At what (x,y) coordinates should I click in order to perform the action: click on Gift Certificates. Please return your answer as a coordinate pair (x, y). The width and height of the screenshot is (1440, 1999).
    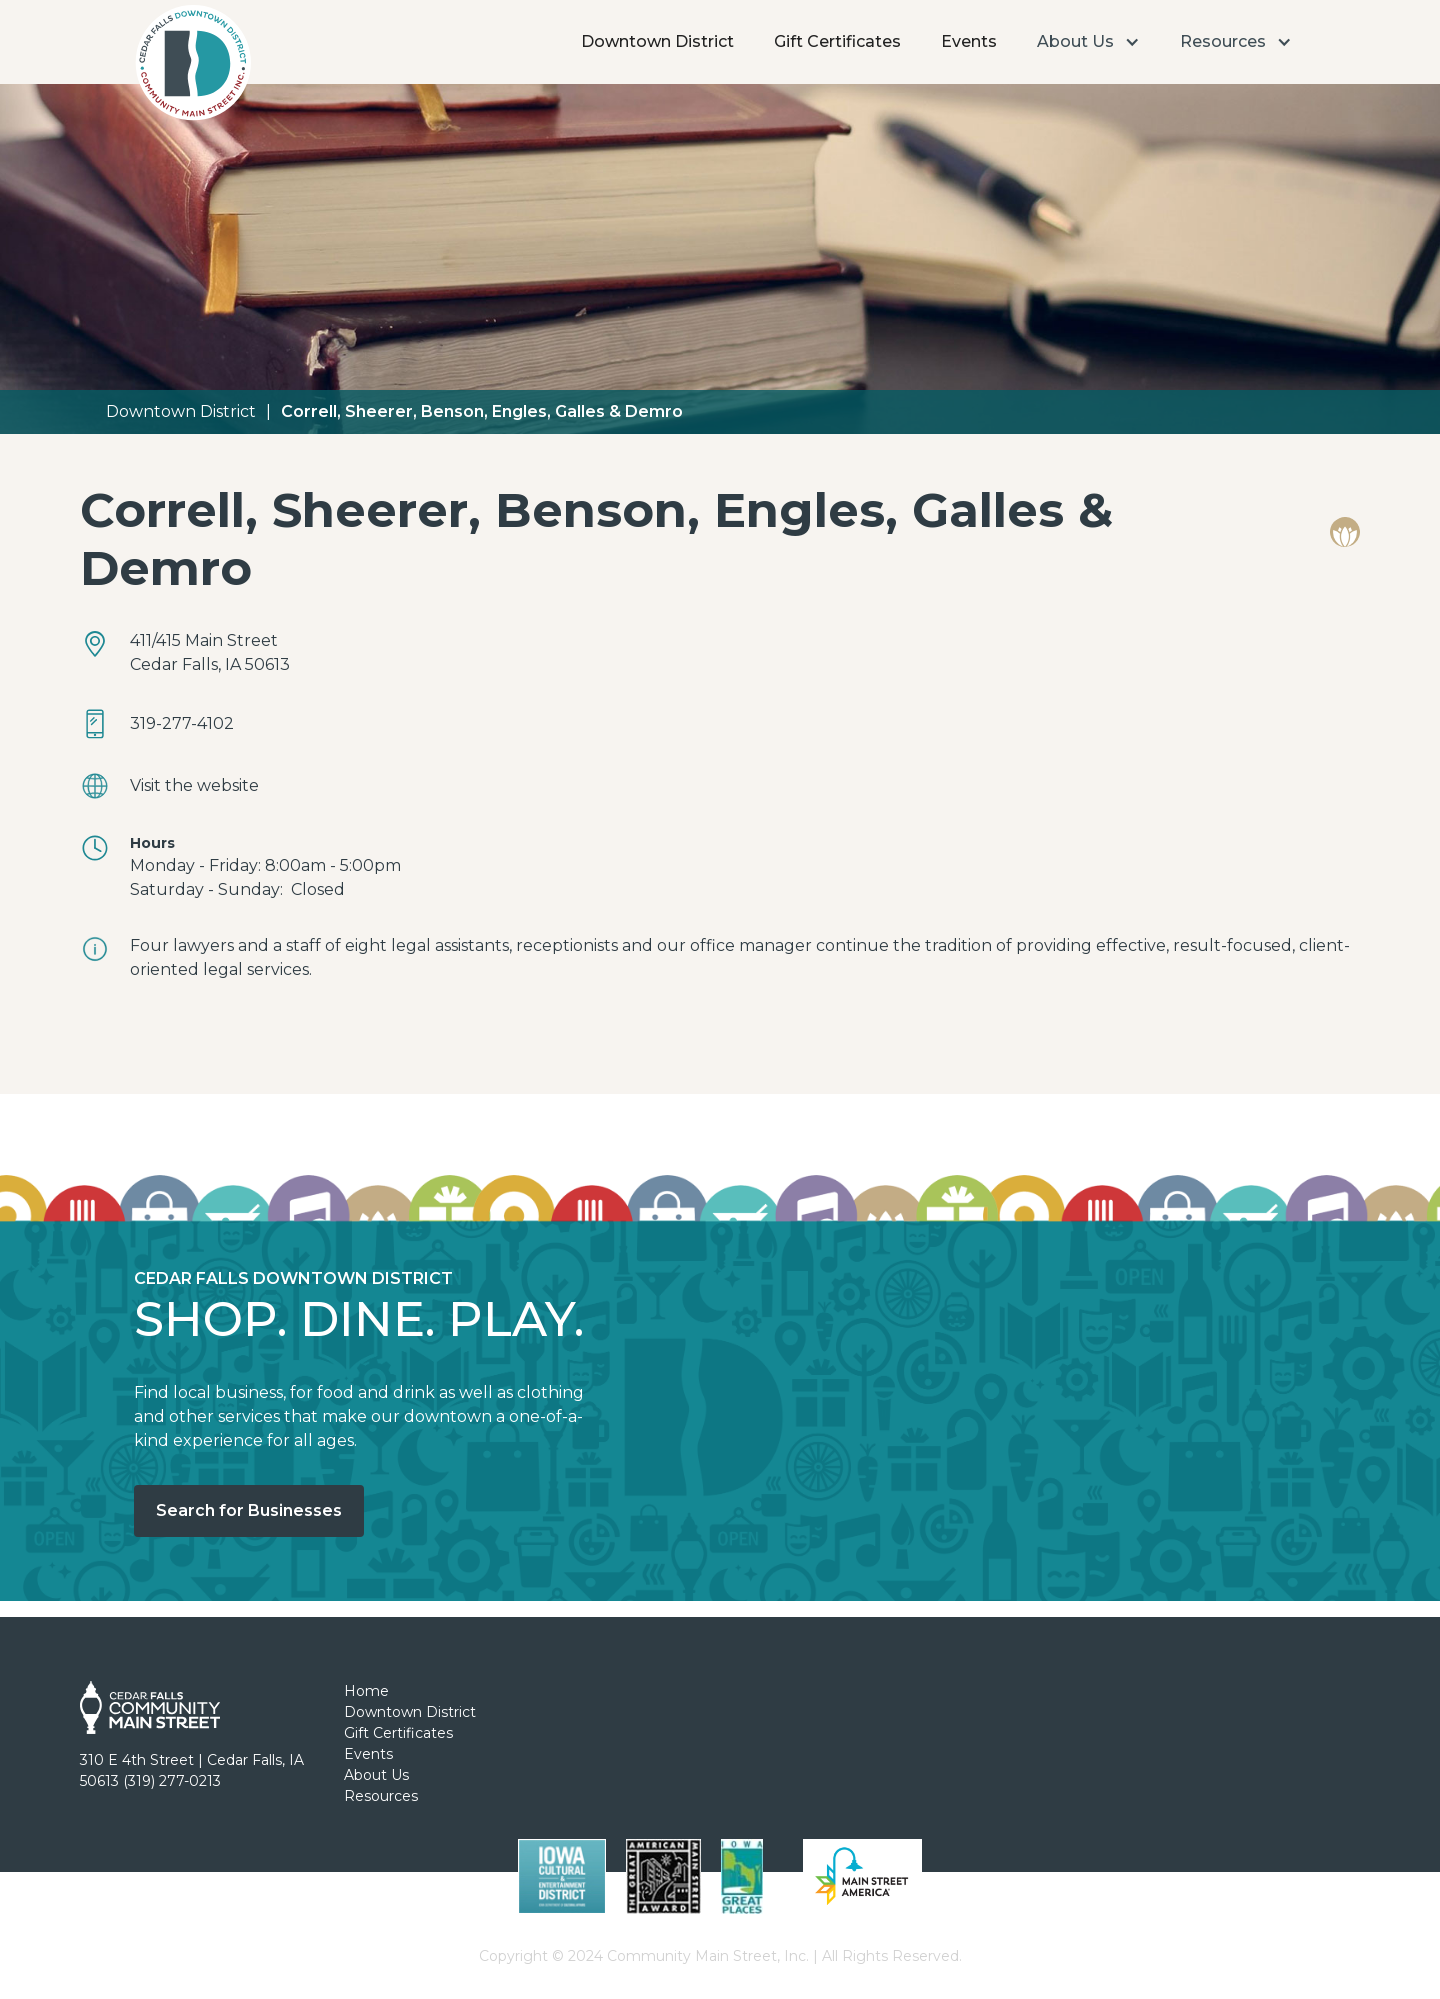
    Looking at the image, I should click on (837, 41).